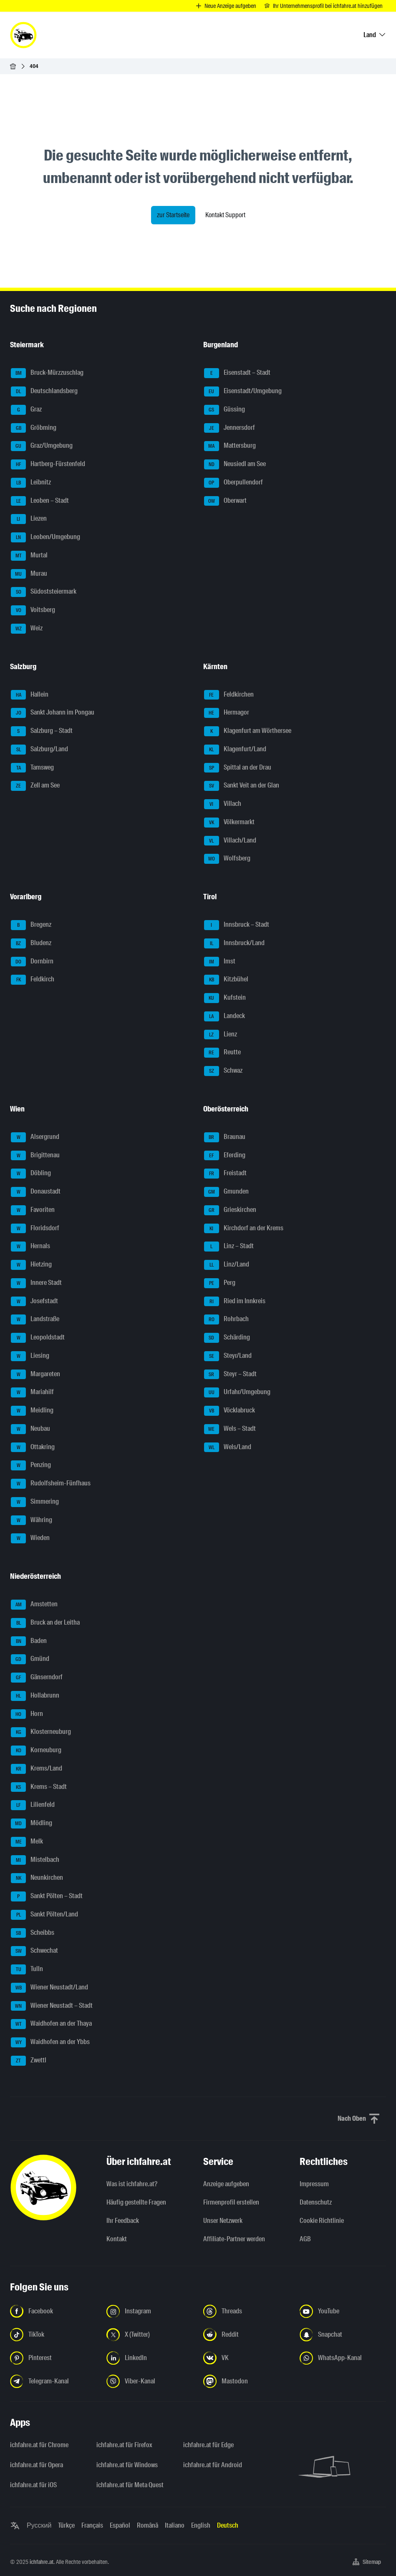 The image size is (396, 2576). Describe the element at coordinates (53, 2358) in the screenshot. I see `[Folge uns auf Pinterest - Link in neuem Tab öffnen]` at that location.